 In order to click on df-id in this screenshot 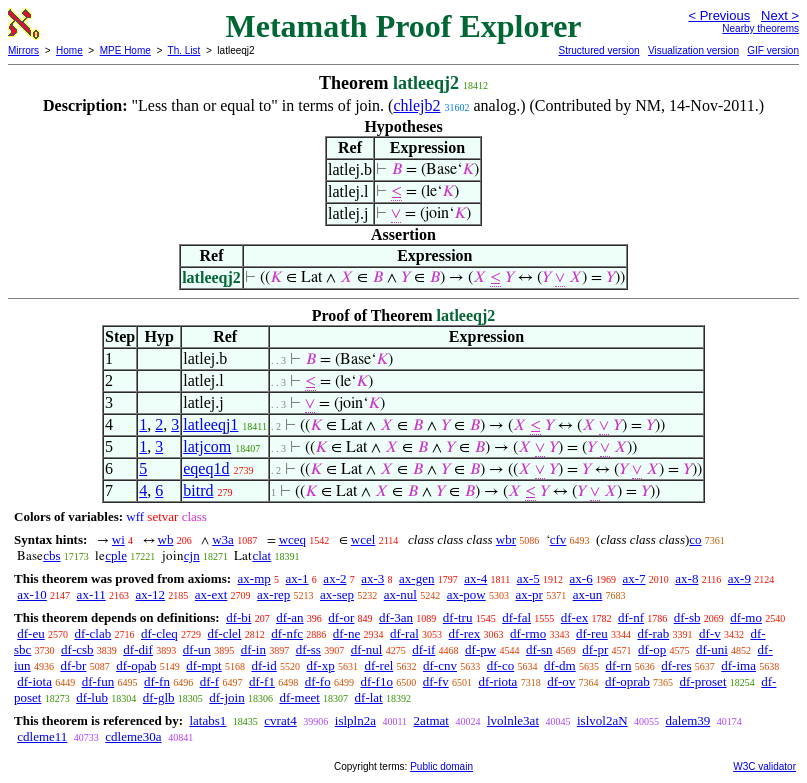, I will do `click(263, 665)`.